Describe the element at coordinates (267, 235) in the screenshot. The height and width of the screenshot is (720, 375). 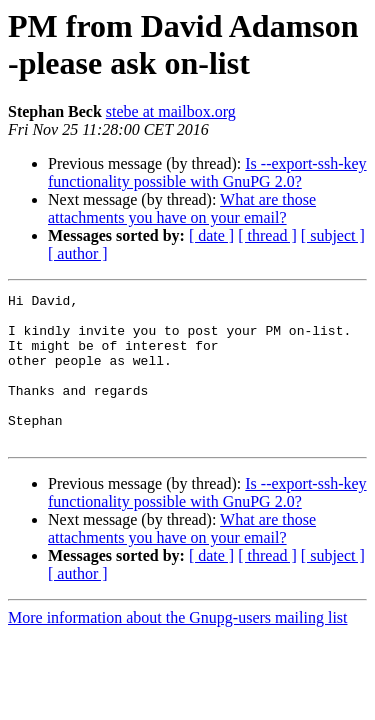
I see `[ thread ]` at that location.